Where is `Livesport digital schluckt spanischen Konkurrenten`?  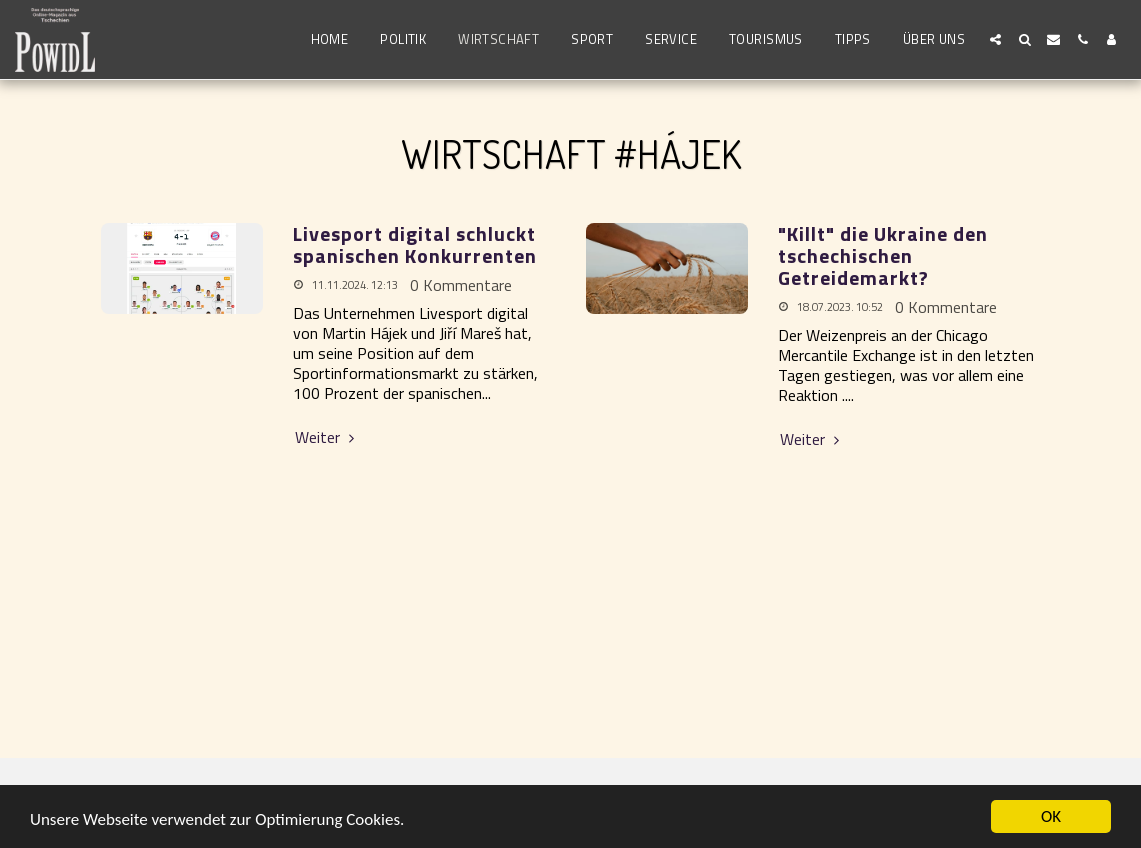
Livesport digital schluckt spanischen Konkurrenten is located at coordinates (415, 244).